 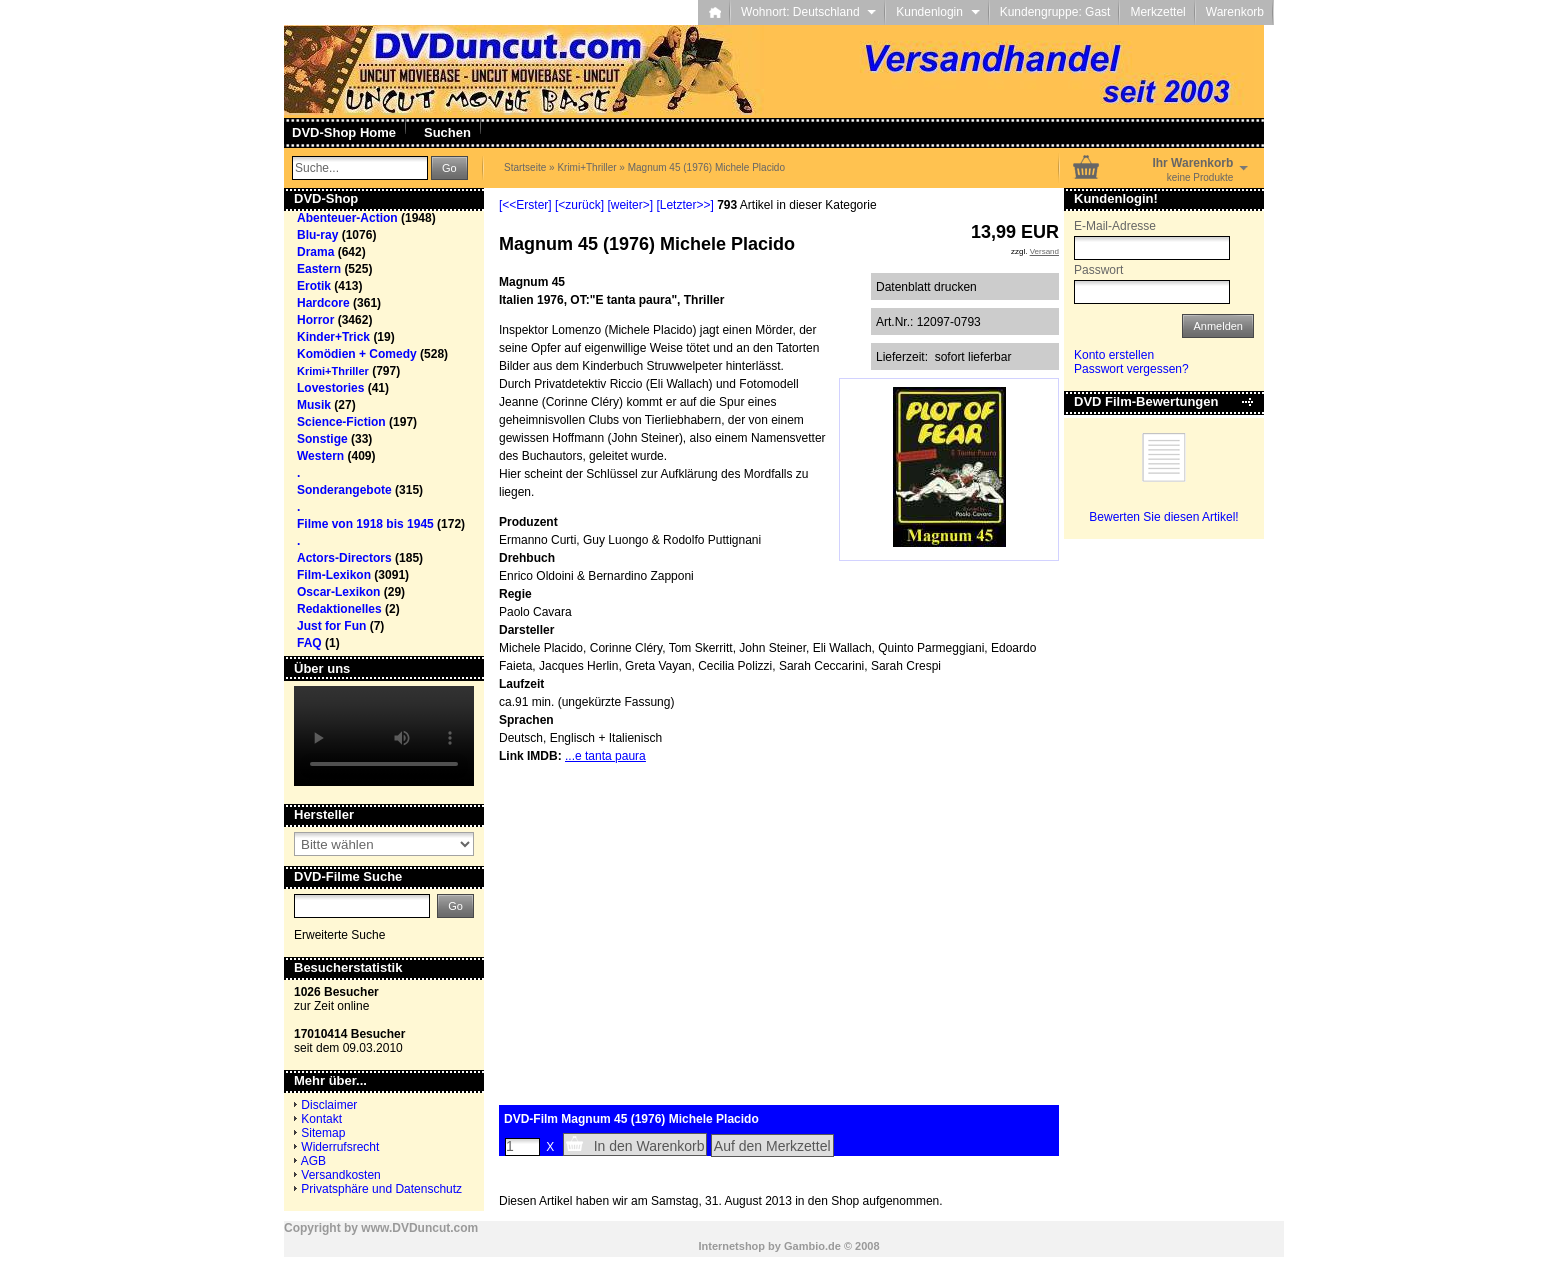 I want to click on [weiter>], so click(x=630, y=205).